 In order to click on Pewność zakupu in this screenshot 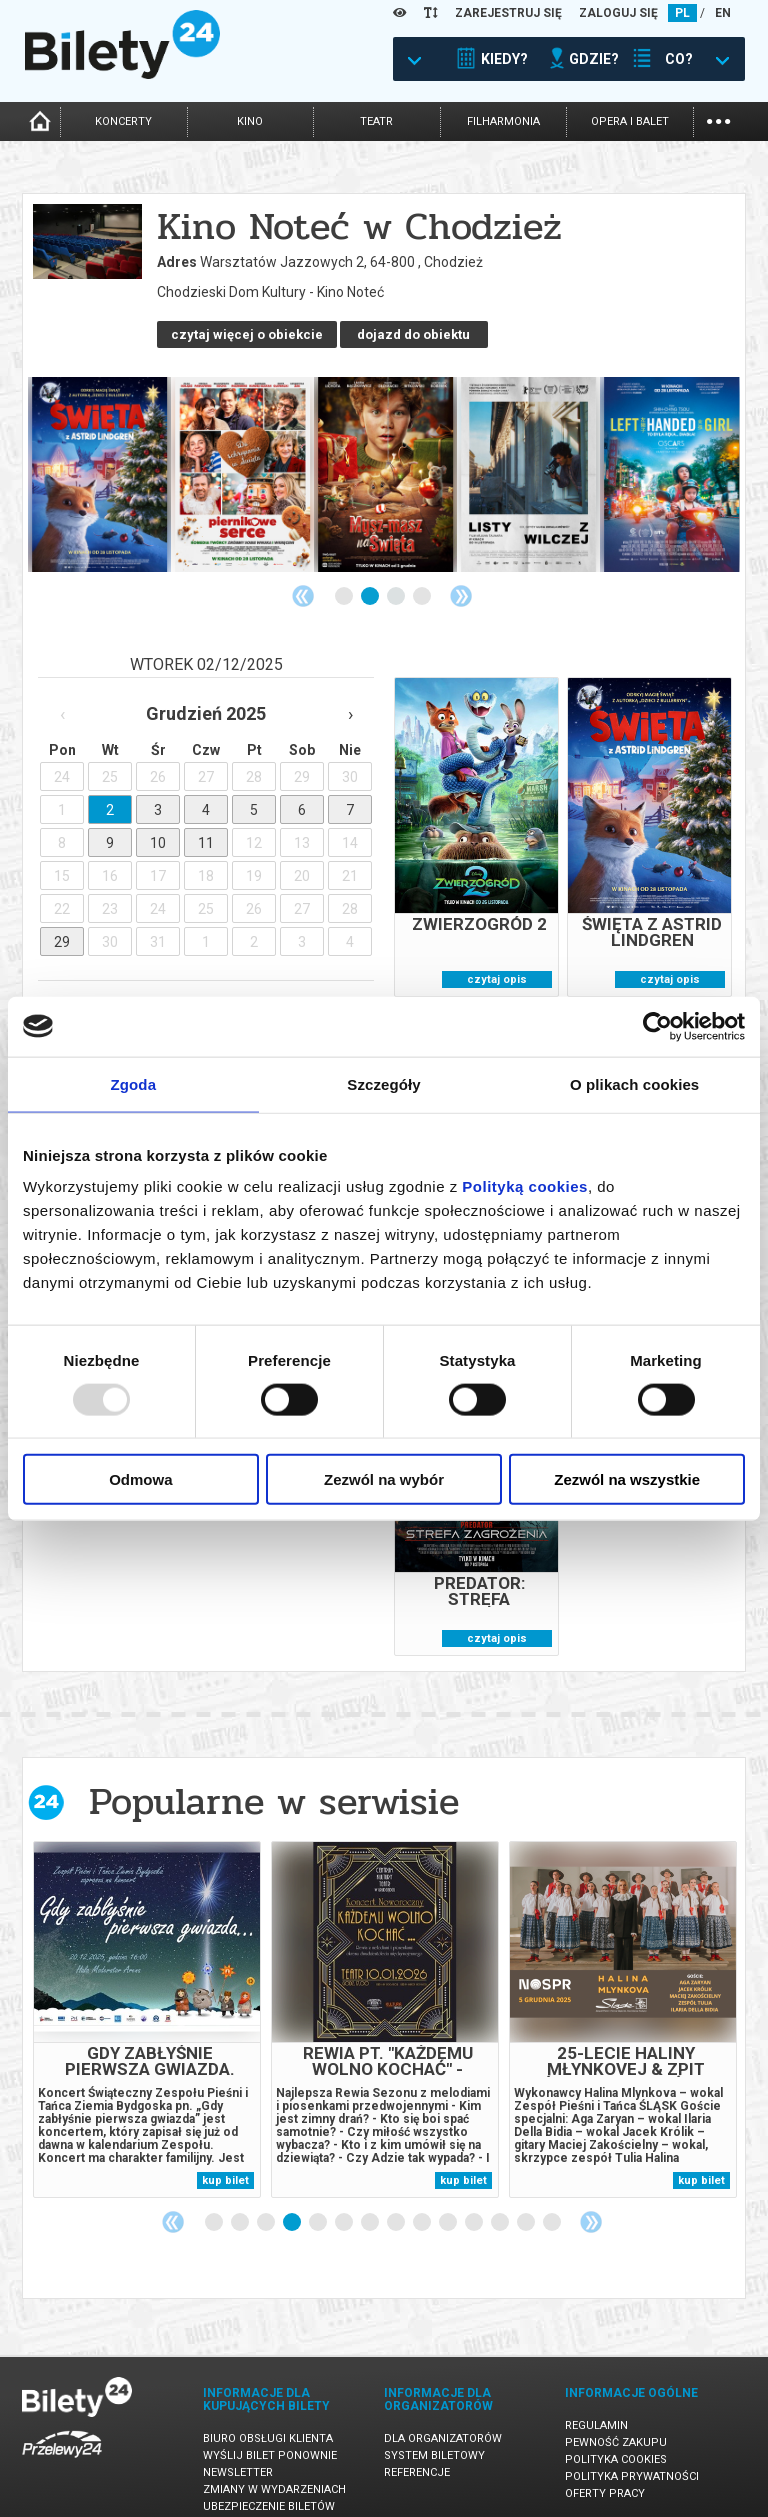, I will do `click(616, 2422)`.